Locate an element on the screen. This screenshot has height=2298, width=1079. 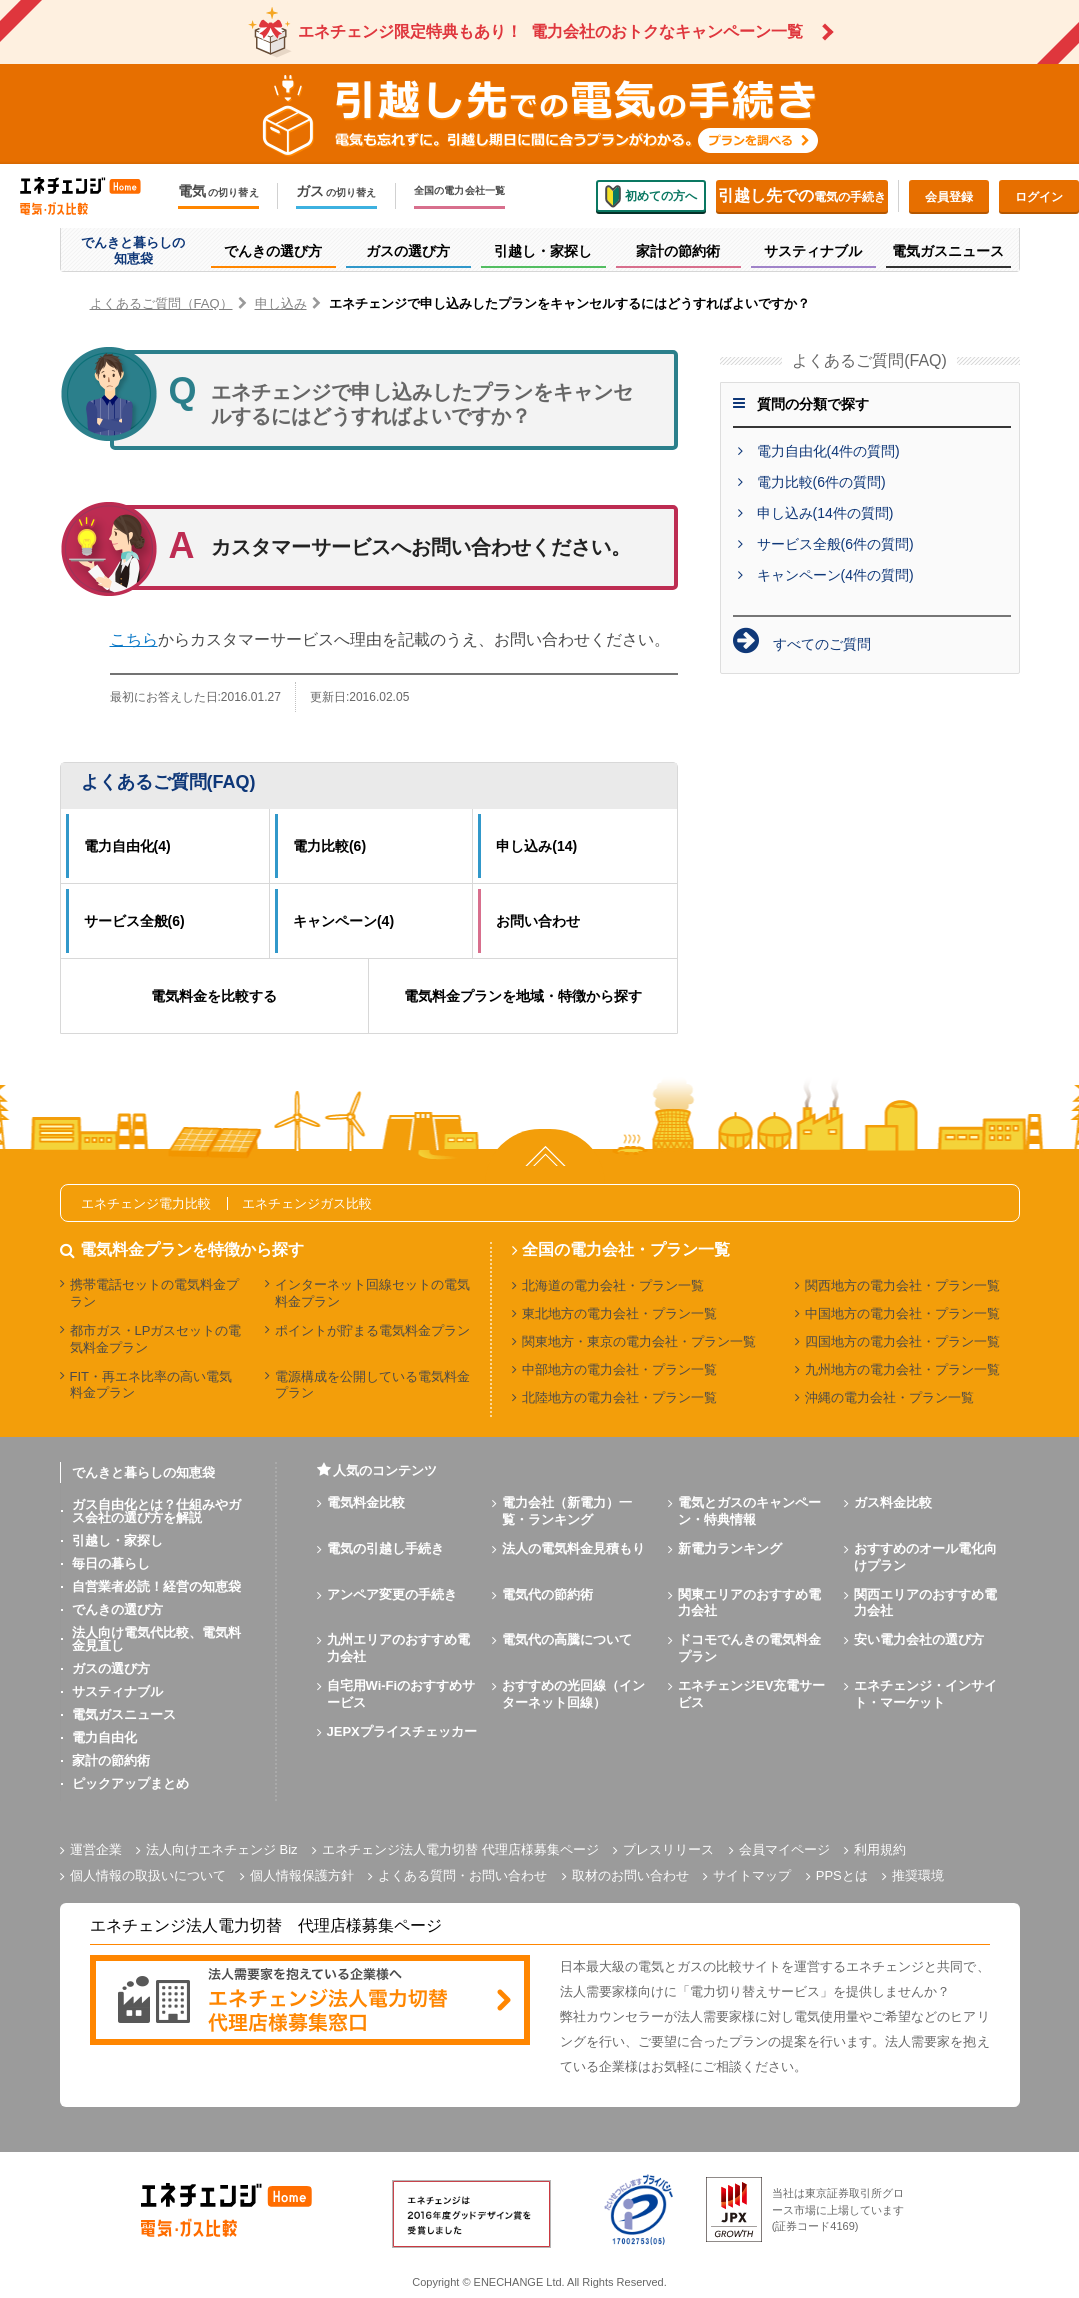
携帯電話セットの電気料金プラン is located at coordinates (154, 1293).